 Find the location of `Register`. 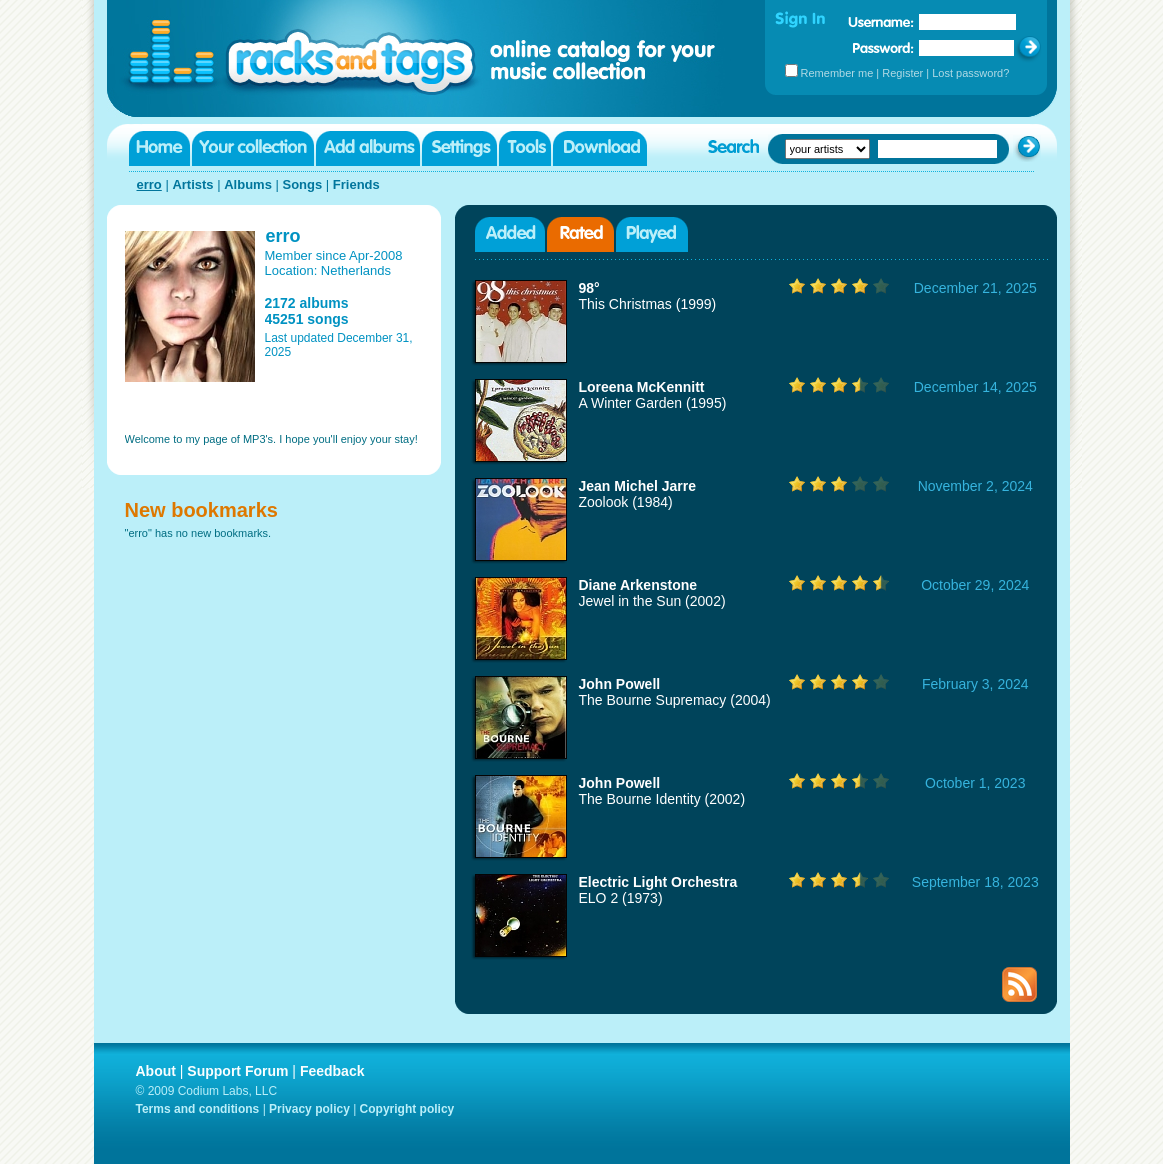

Register is located at coordinates (902, 73).